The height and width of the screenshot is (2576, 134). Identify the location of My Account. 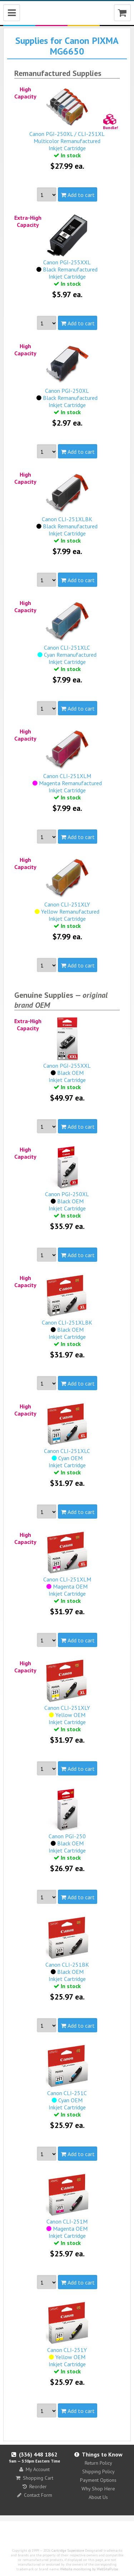
(34, 2469).